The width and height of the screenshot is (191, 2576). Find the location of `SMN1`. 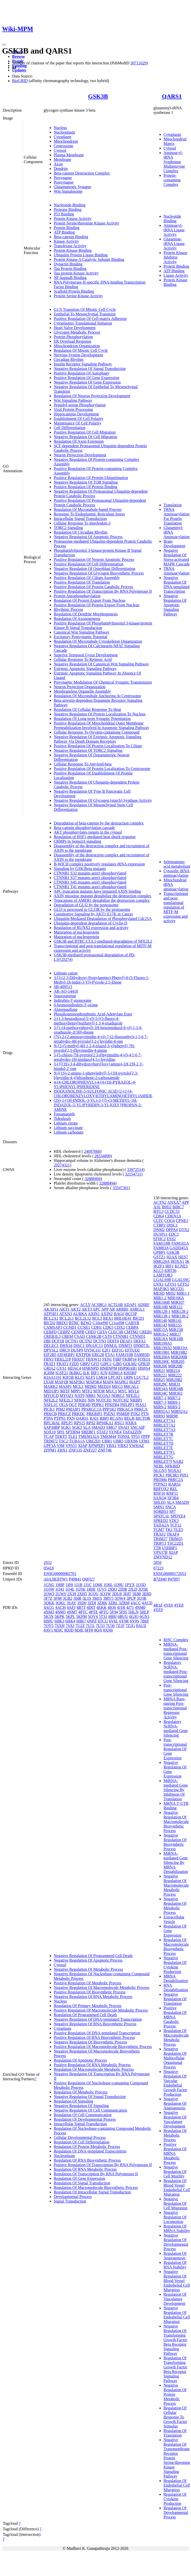

SMN1 is located at coordinates (158, 1507).